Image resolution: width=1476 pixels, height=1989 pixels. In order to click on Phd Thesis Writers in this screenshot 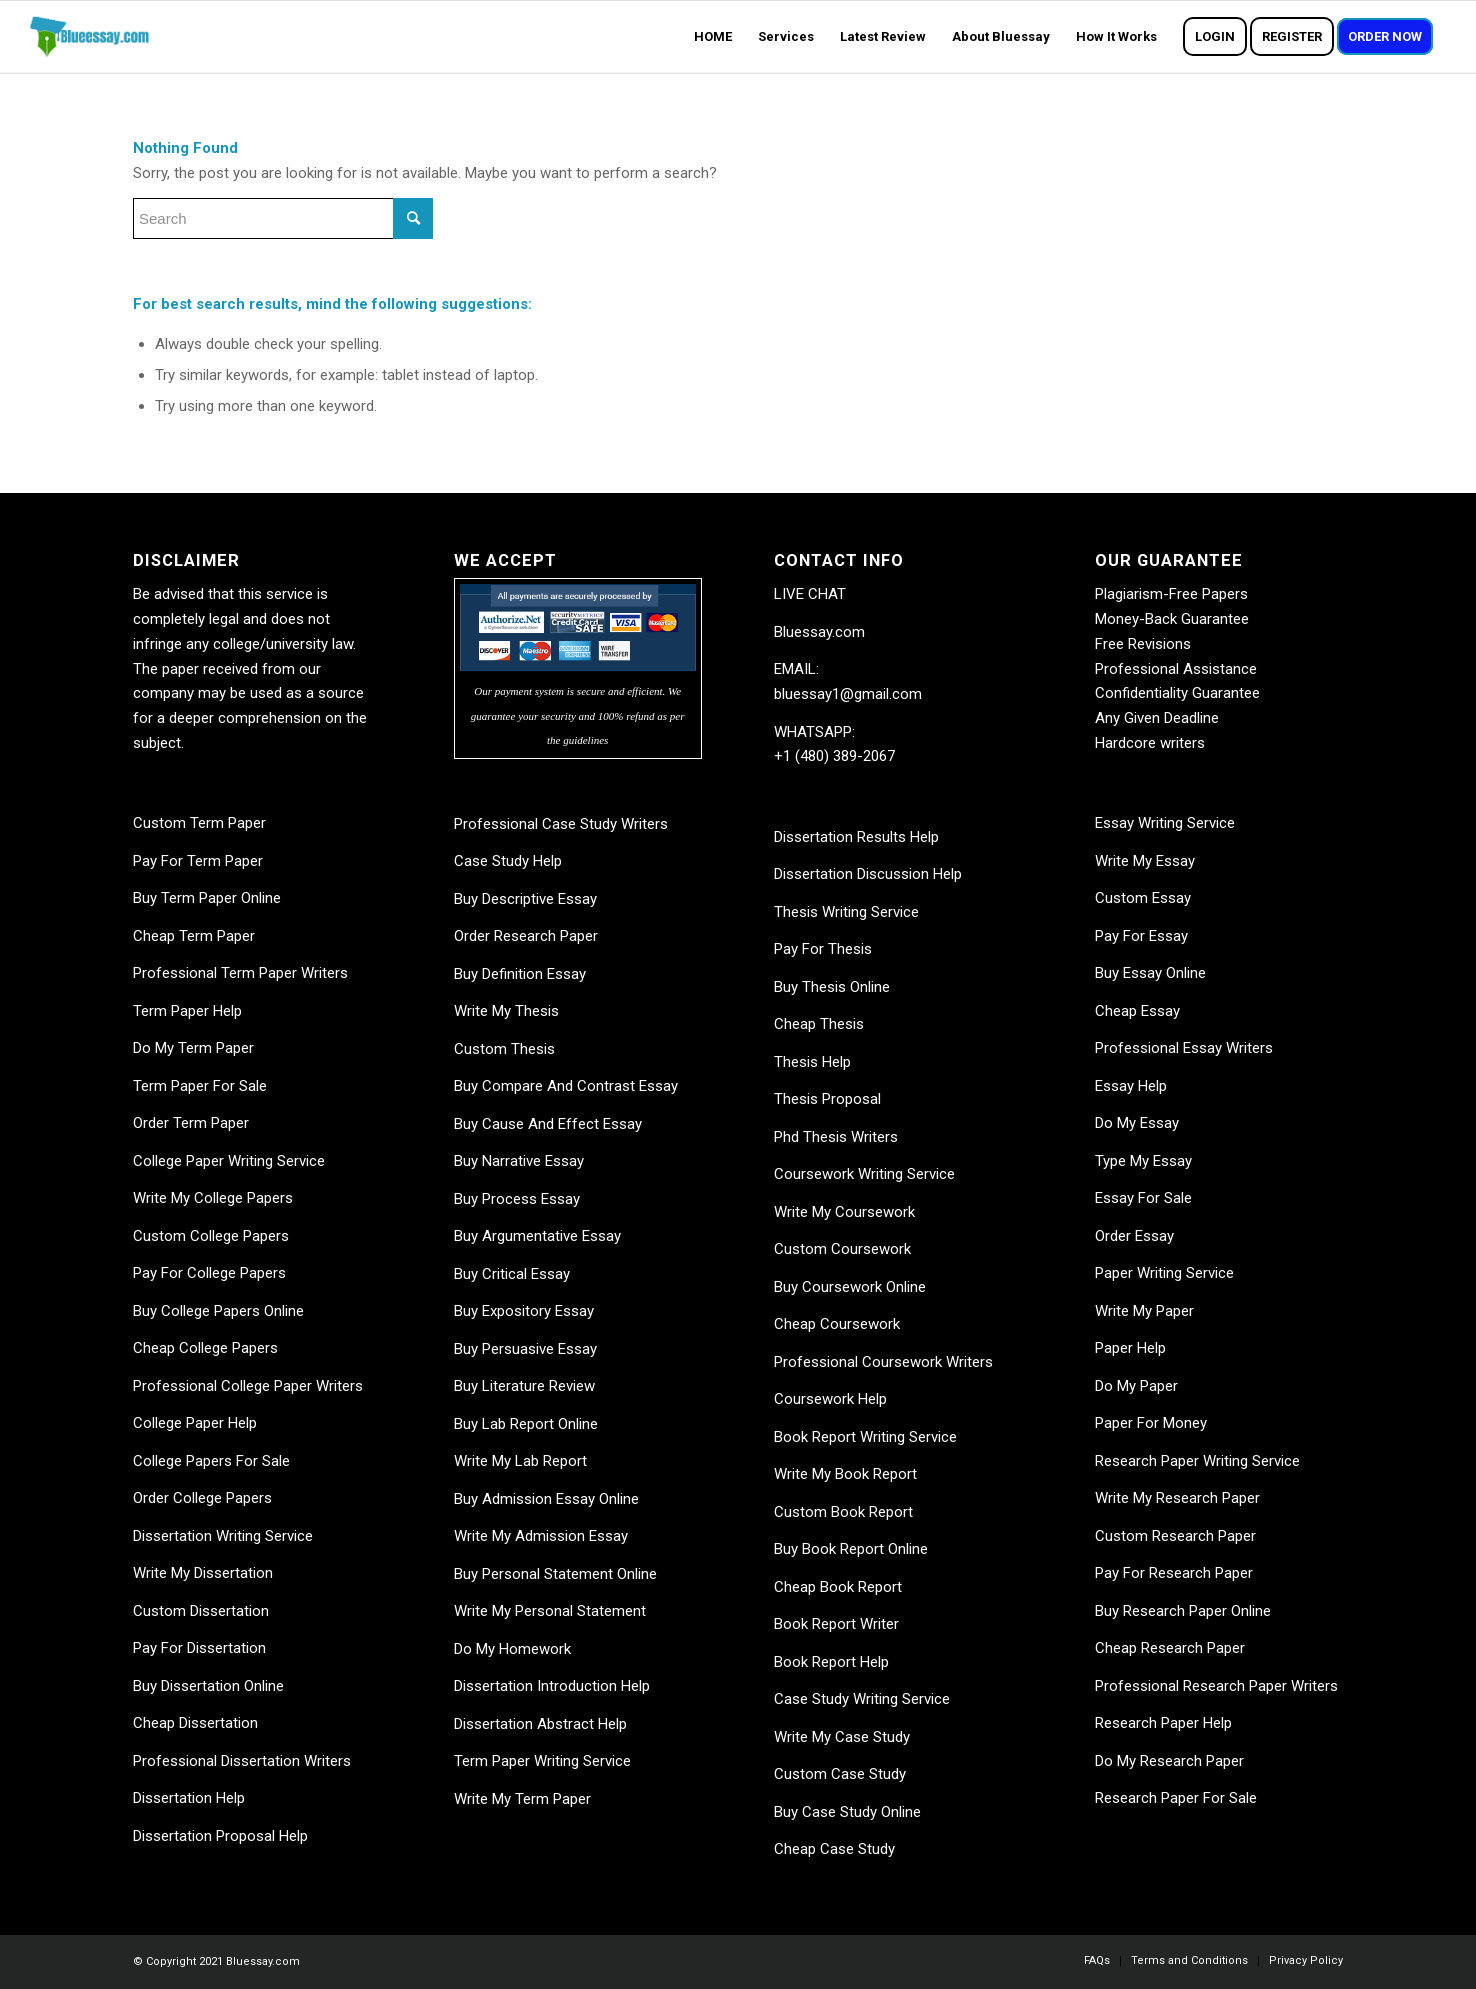, I will do `click(836, 1137)`.